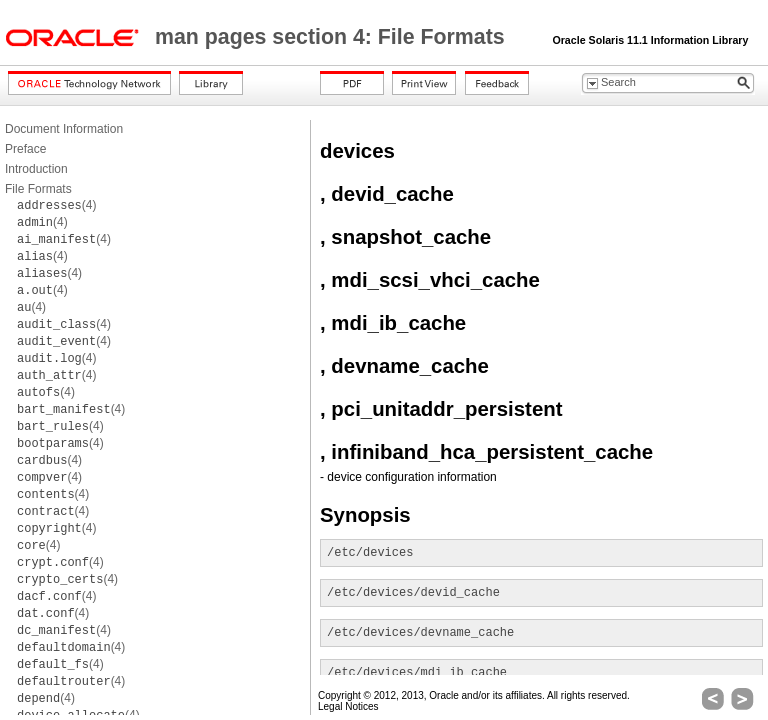  What do you see at coordinates (36, 169) in the screenshot?
I see `Introduction` at bounding box center [36, 169].